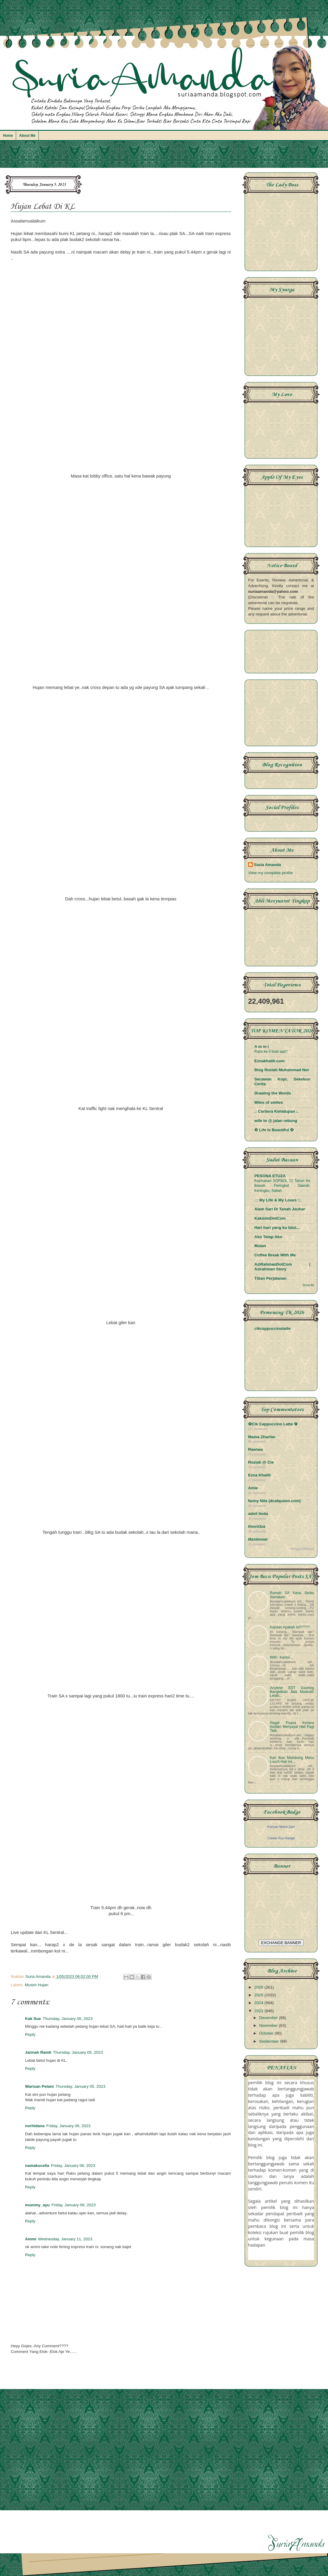 The width and height of the screenshot is (328, 2576). Describe the element at coordinates (253, 1488) in the screenshot. I see `Amie` at that location.